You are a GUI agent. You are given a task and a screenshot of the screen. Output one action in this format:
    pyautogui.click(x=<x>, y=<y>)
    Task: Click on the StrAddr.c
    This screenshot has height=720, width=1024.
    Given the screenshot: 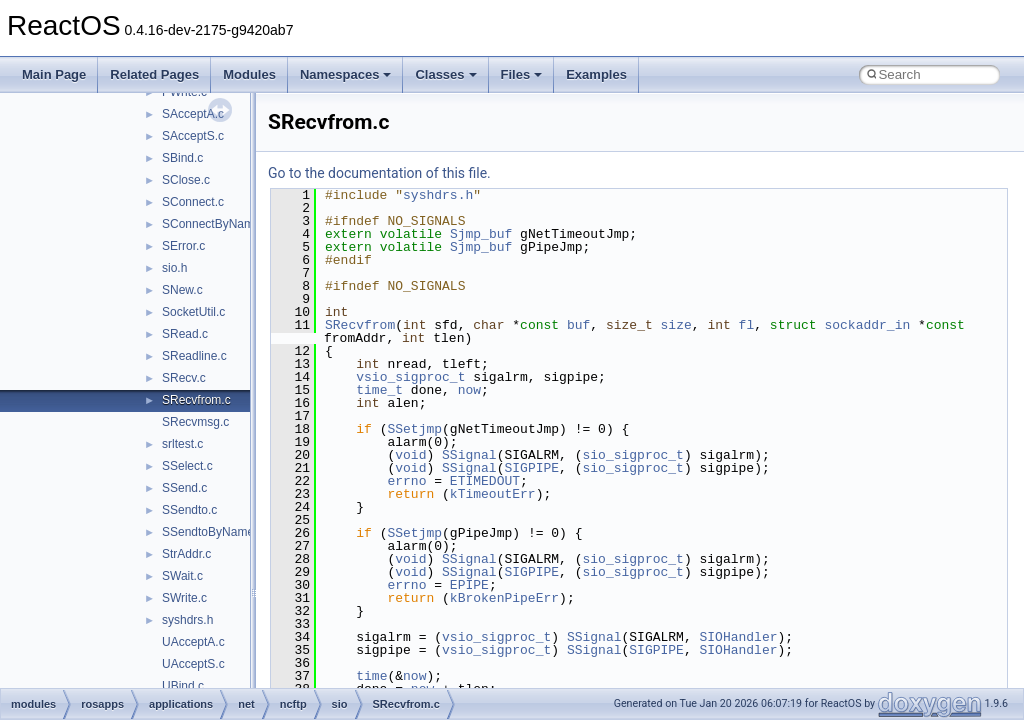 What is the action you would take?
    pyautogui.click(x=186, y=554)
    